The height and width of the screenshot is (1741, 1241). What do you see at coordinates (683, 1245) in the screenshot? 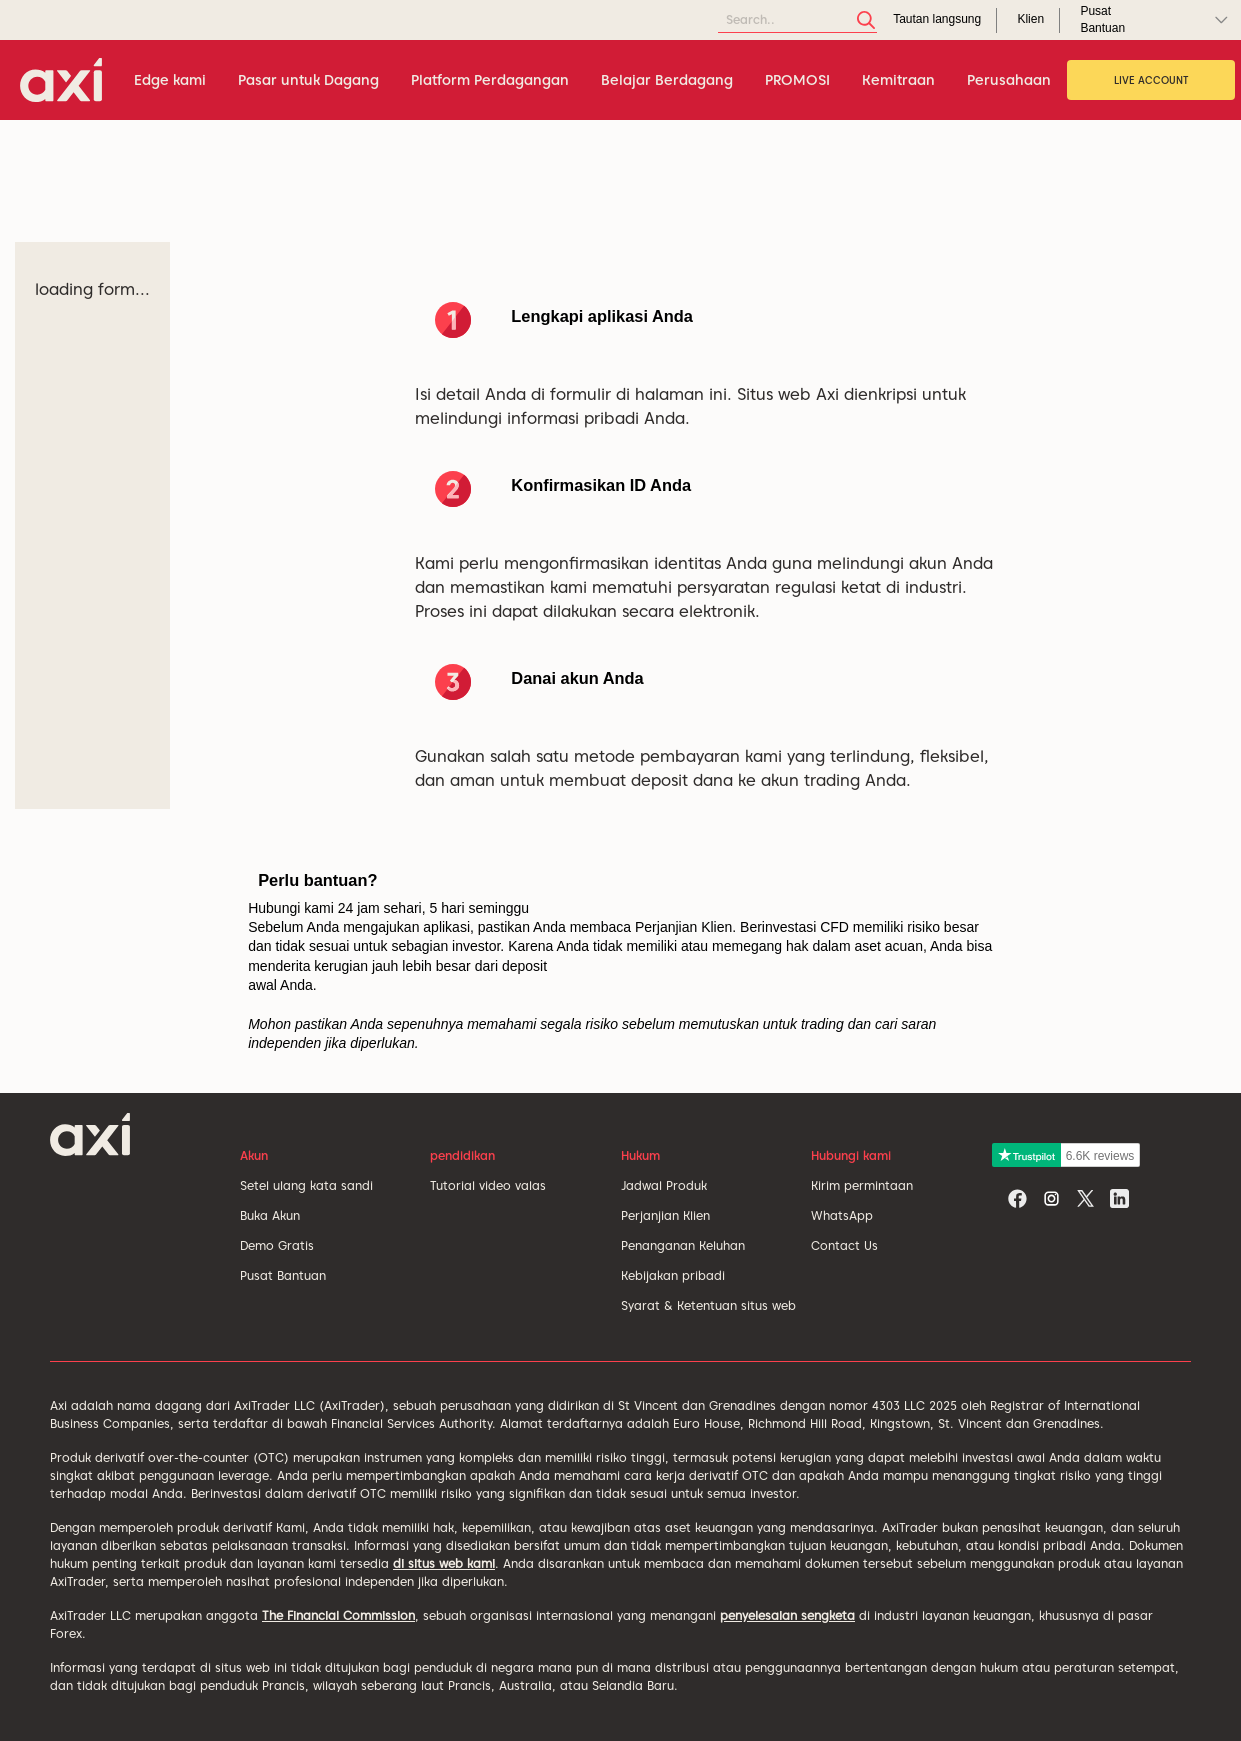
I see `Penanganan Keluhan` at bounding box center [683, 1245].